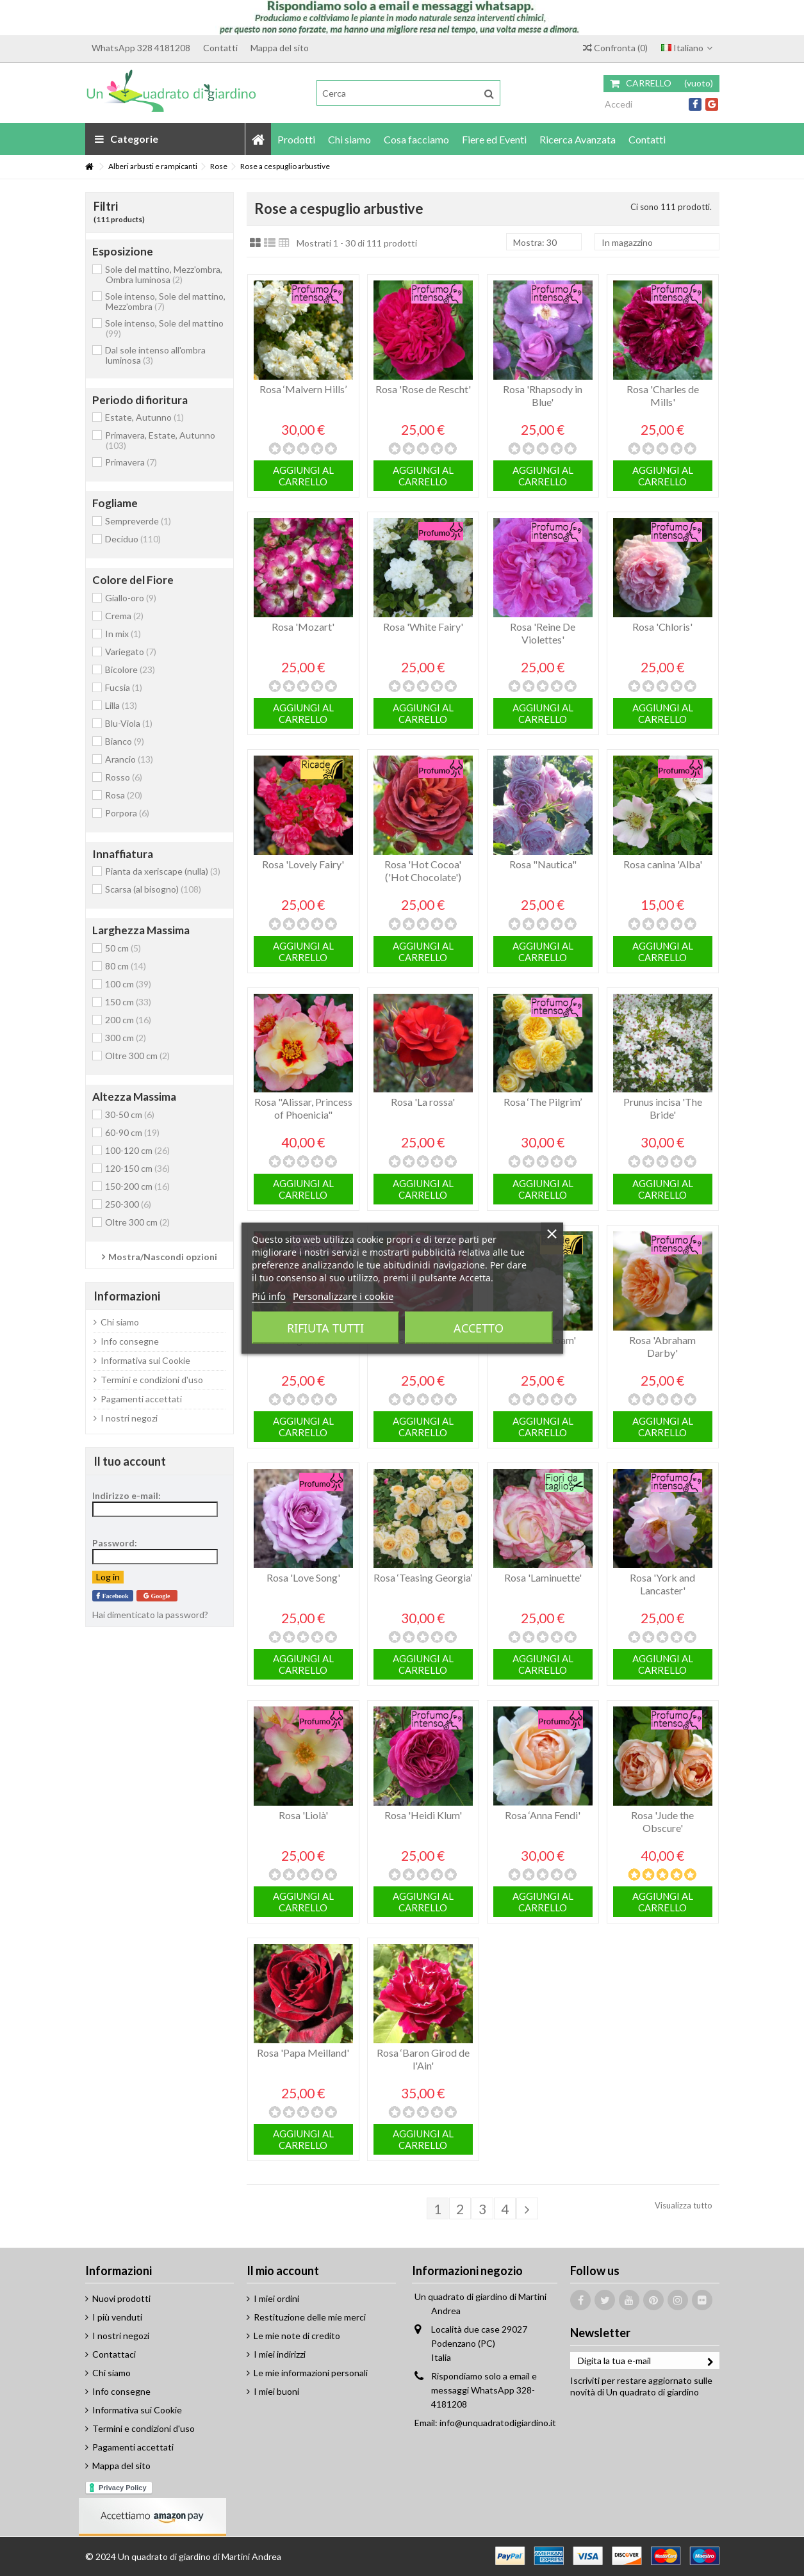 The image size is (804, 2576). What do you see at coordinates (343, 1295) in the screenshot?
I see `Personalizzare i cookie` at bounding box center [343, 1295].